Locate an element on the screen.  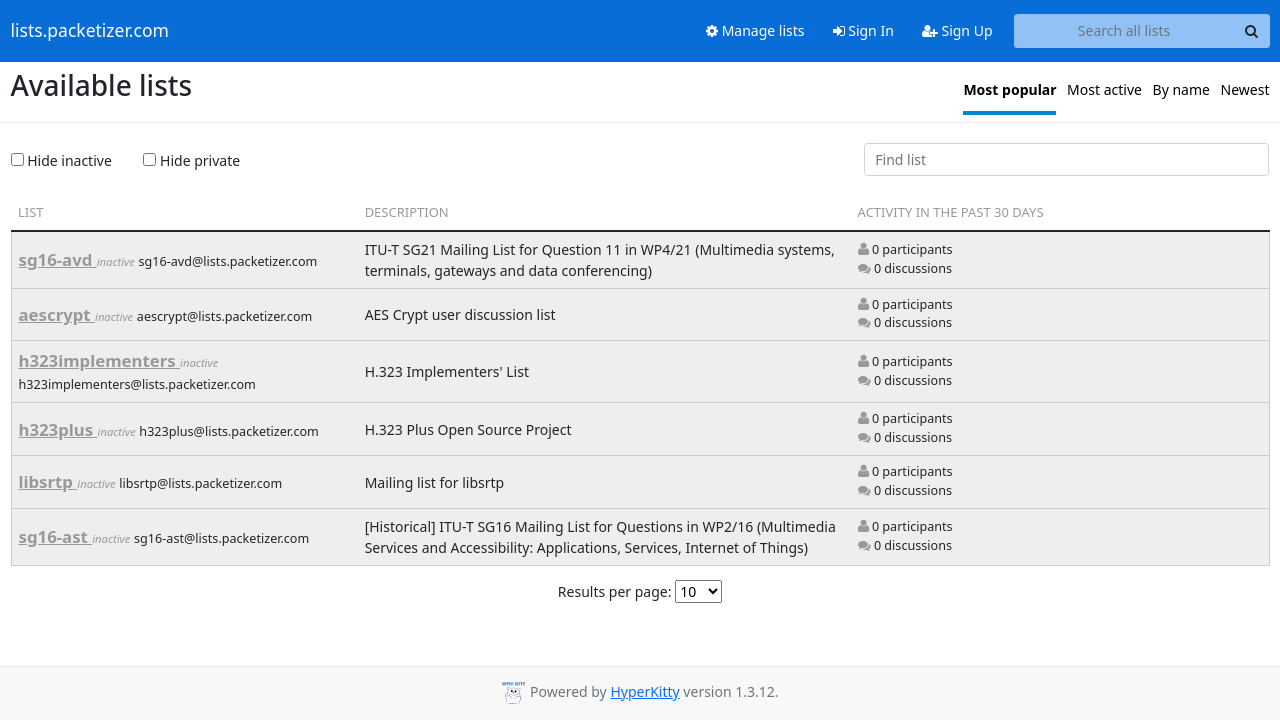
[Find list] is located at coordinates (1067, 160).